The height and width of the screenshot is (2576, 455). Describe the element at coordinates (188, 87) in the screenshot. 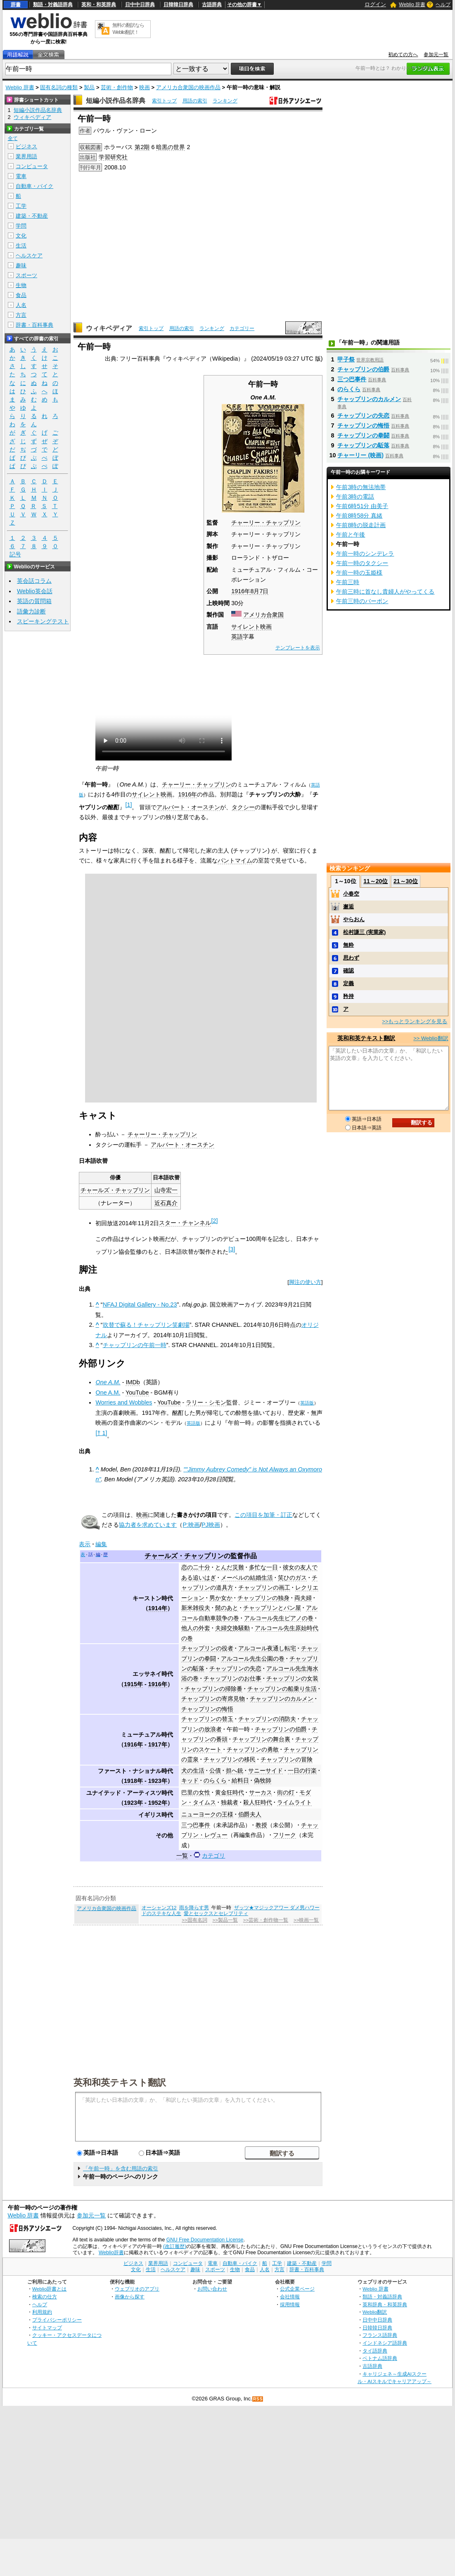

I see `アメリカ合衆国の映画作品` at that location.